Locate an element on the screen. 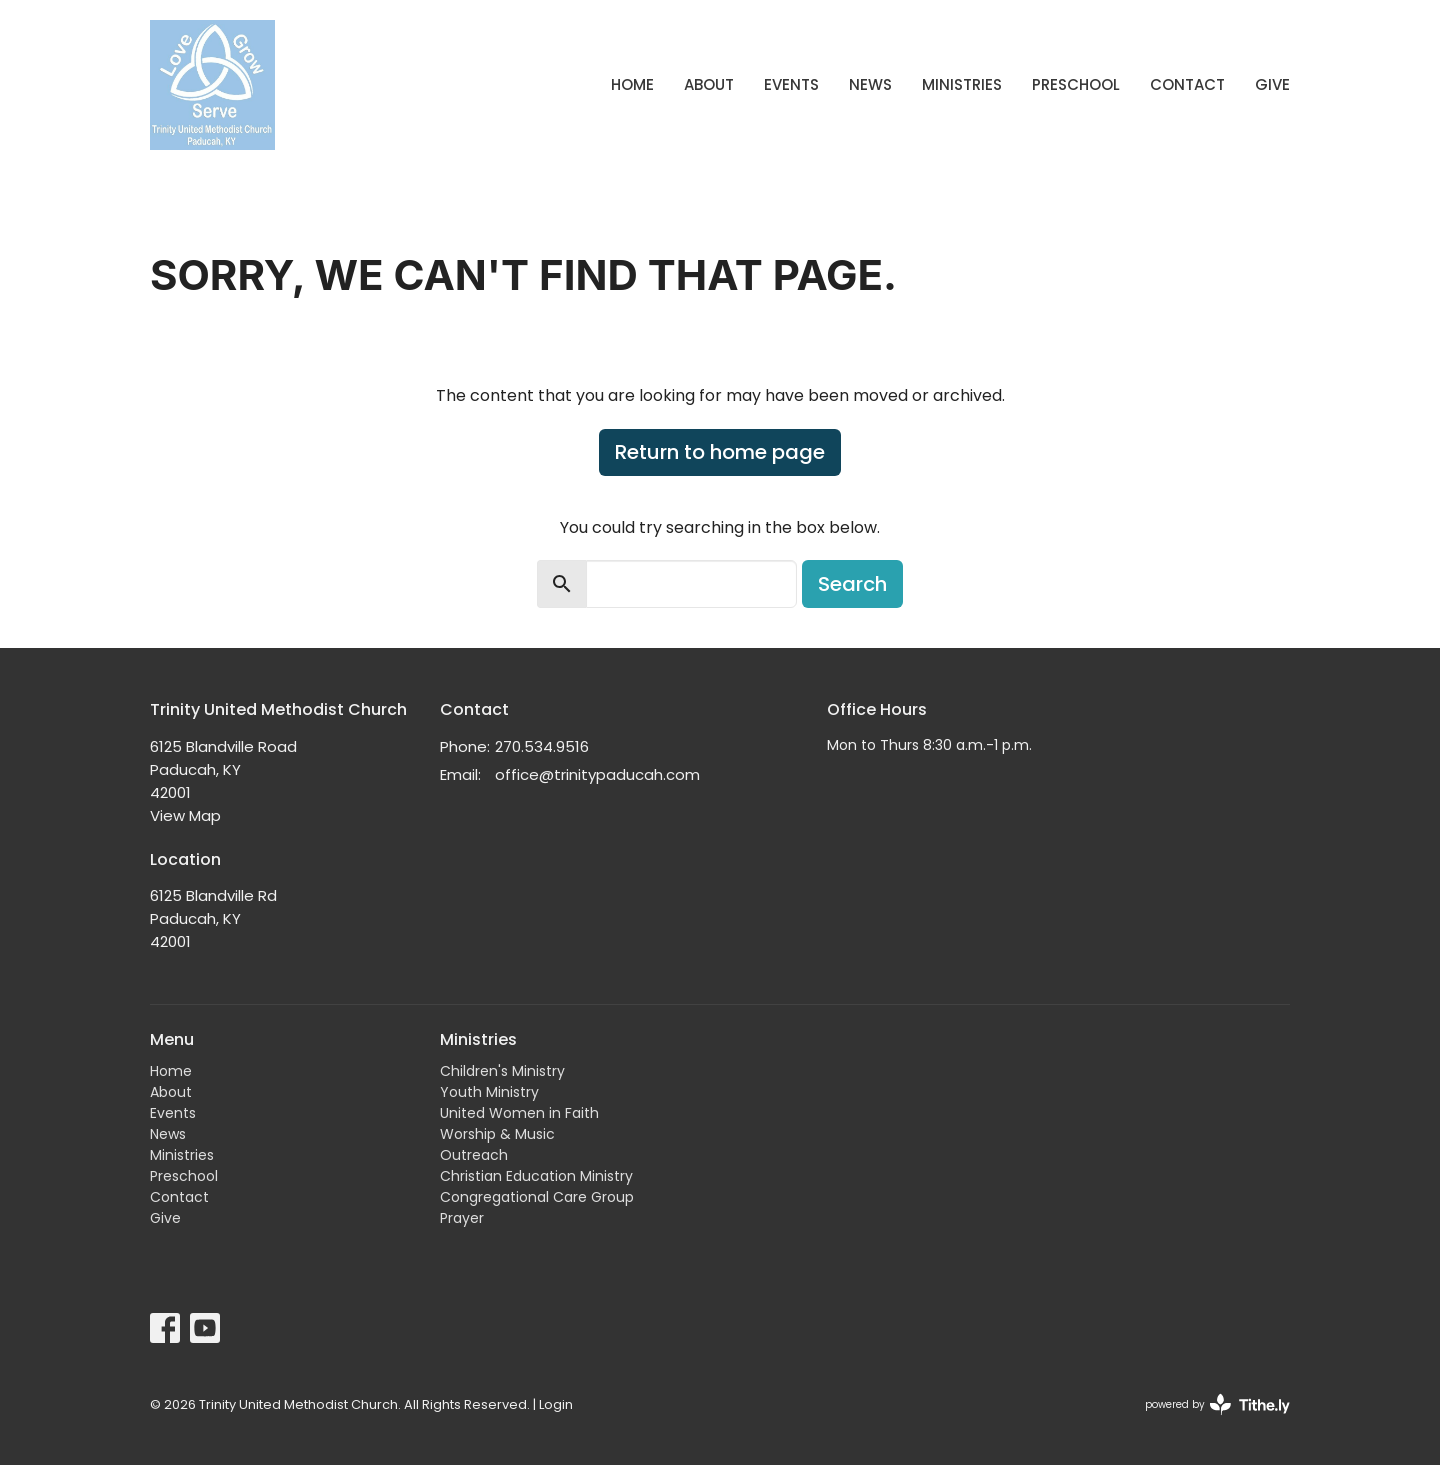  office@trinitypaducah.com is located at coordinates (597, 774).